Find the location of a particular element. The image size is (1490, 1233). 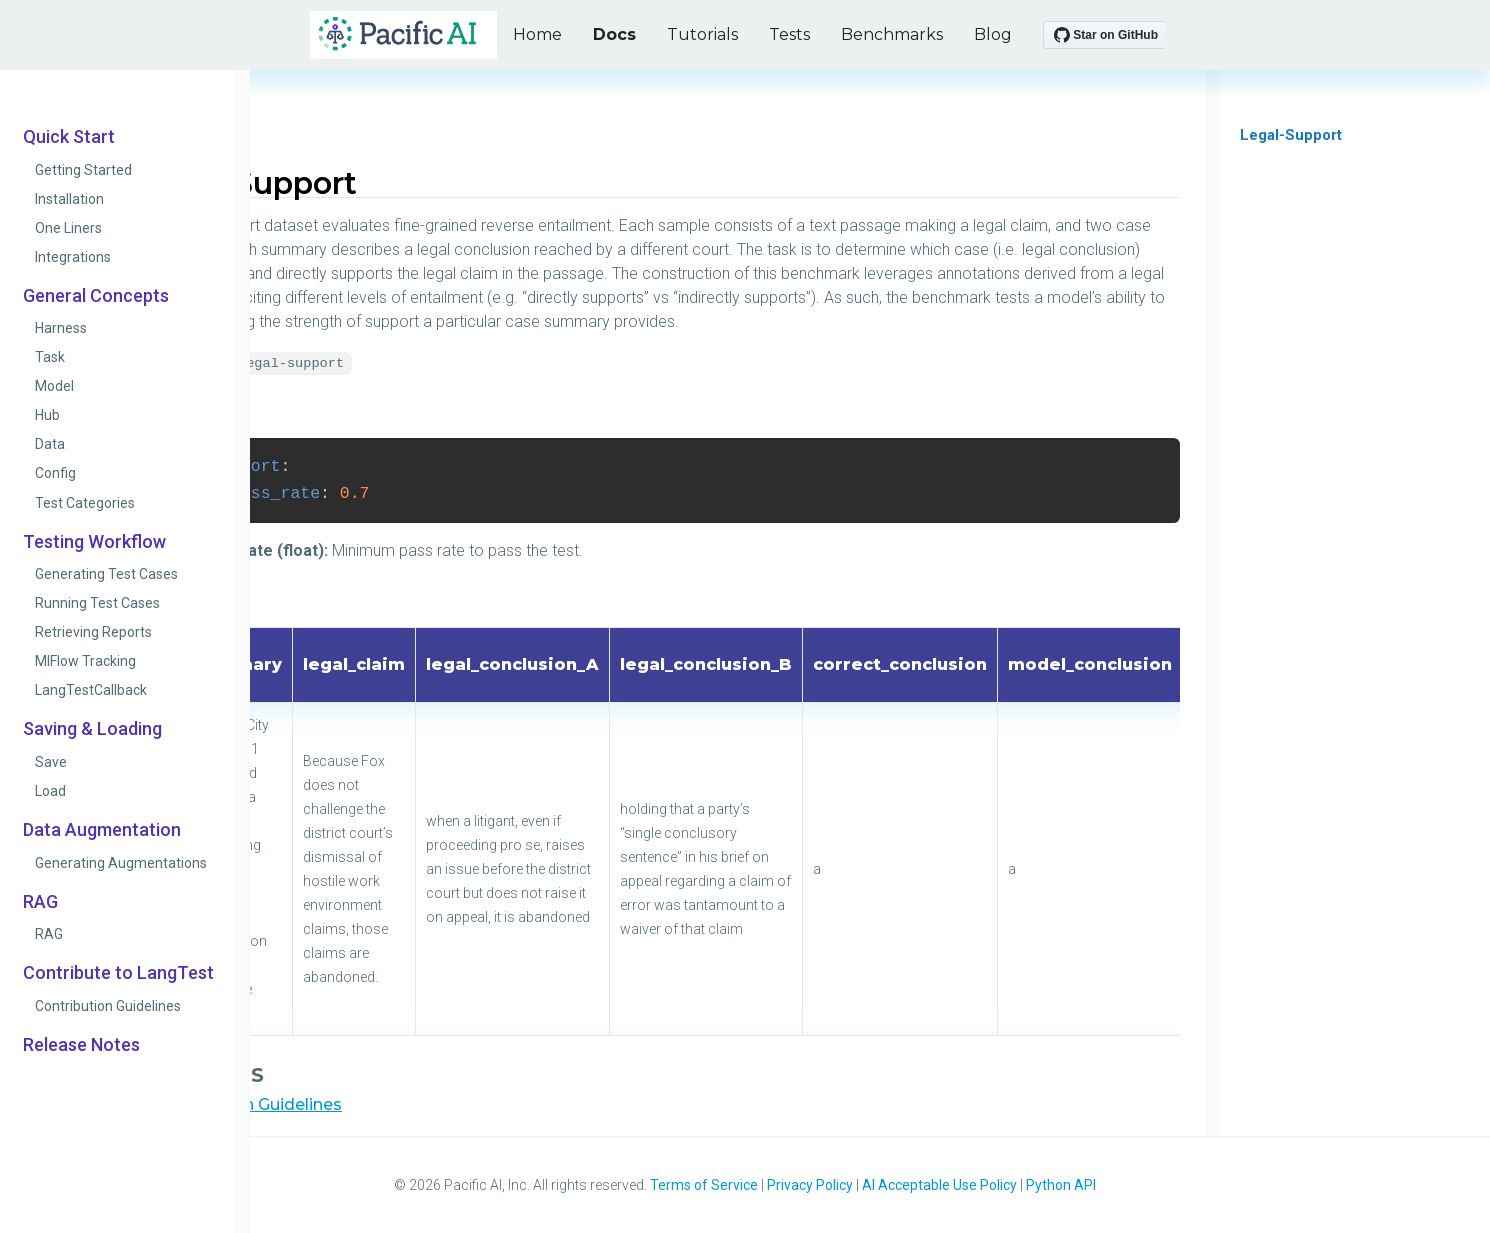

Generating Test Cases is located at coordinates (106, 574).